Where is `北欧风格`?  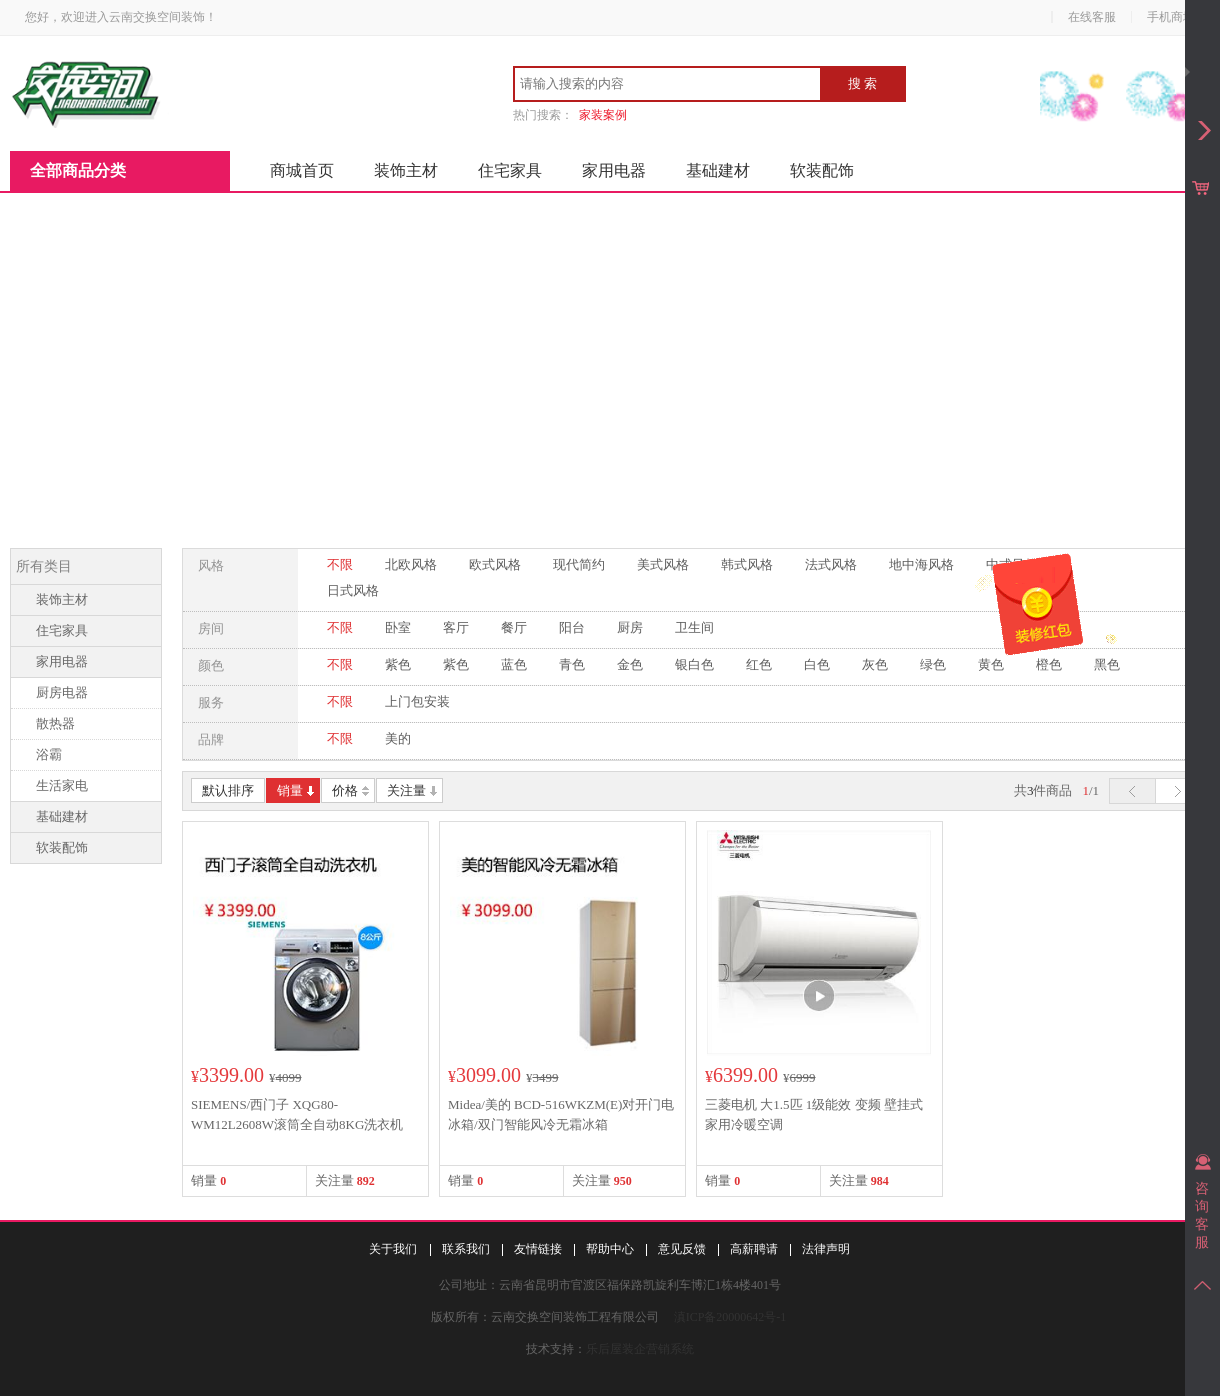 北欧风格 is located at coordinates (411, 564).